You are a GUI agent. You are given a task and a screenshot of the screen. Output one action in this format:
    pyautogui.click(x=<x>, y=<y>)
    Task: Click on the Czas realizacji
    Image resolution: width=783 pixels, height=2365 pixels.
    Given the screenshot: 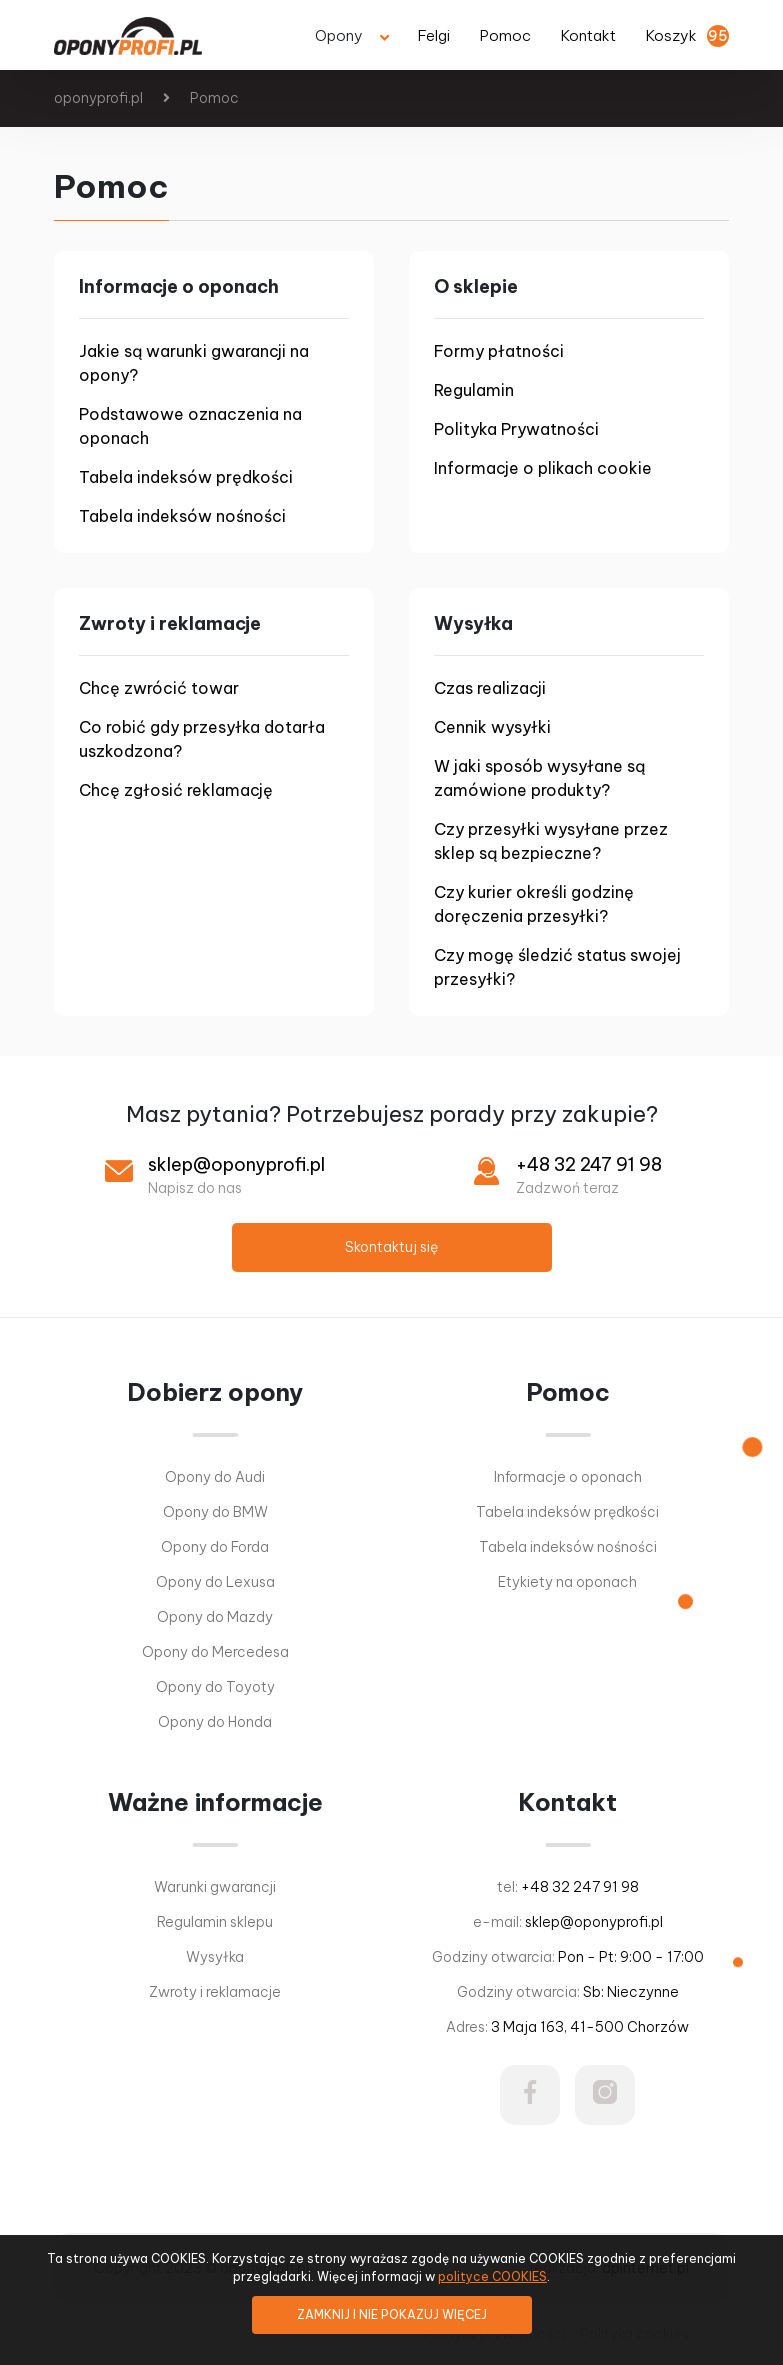 What is the action you would take?
    pyautogui.click(x=490, y=688)
    